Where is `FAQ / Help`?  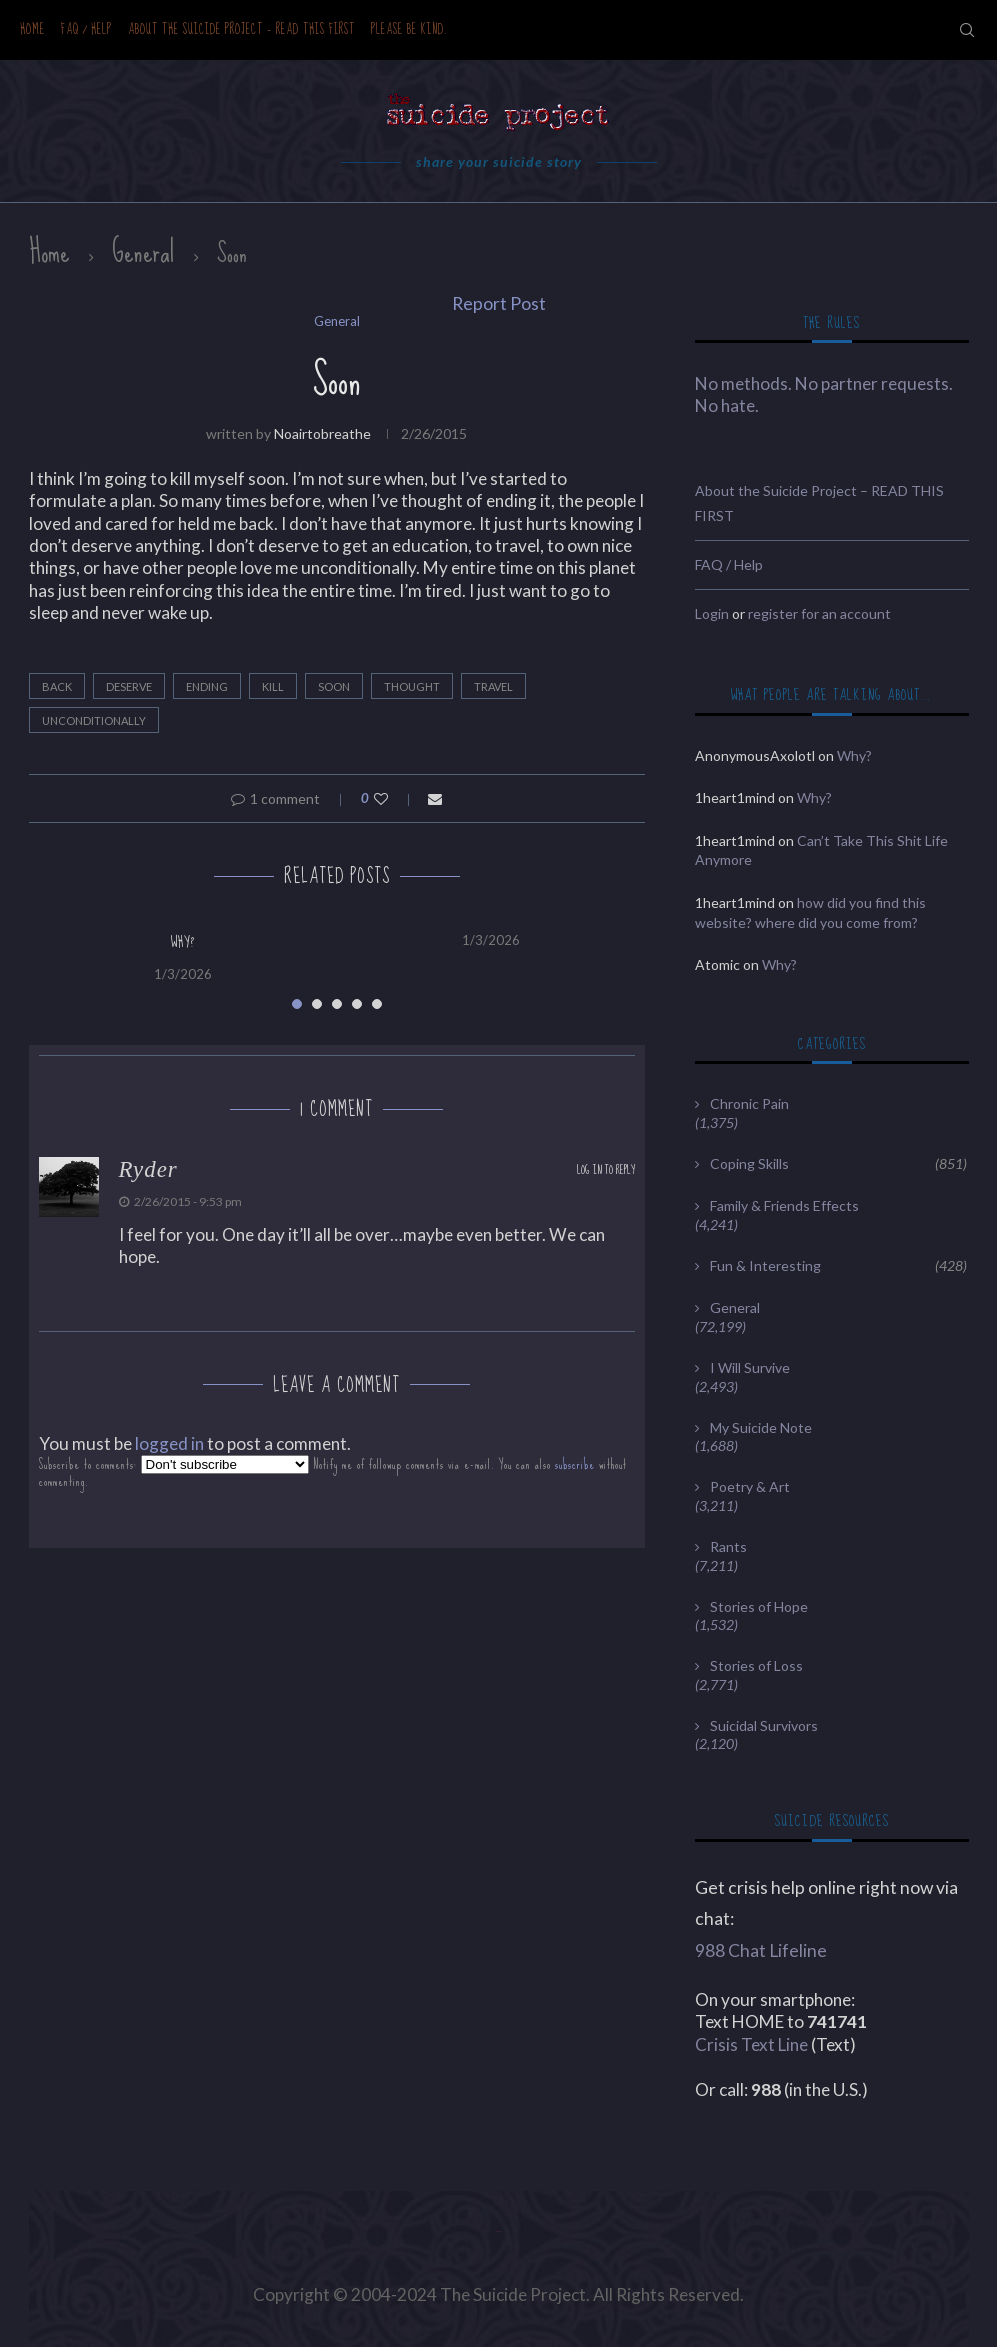
FAQ / Help is located at coordinates (86, 29).